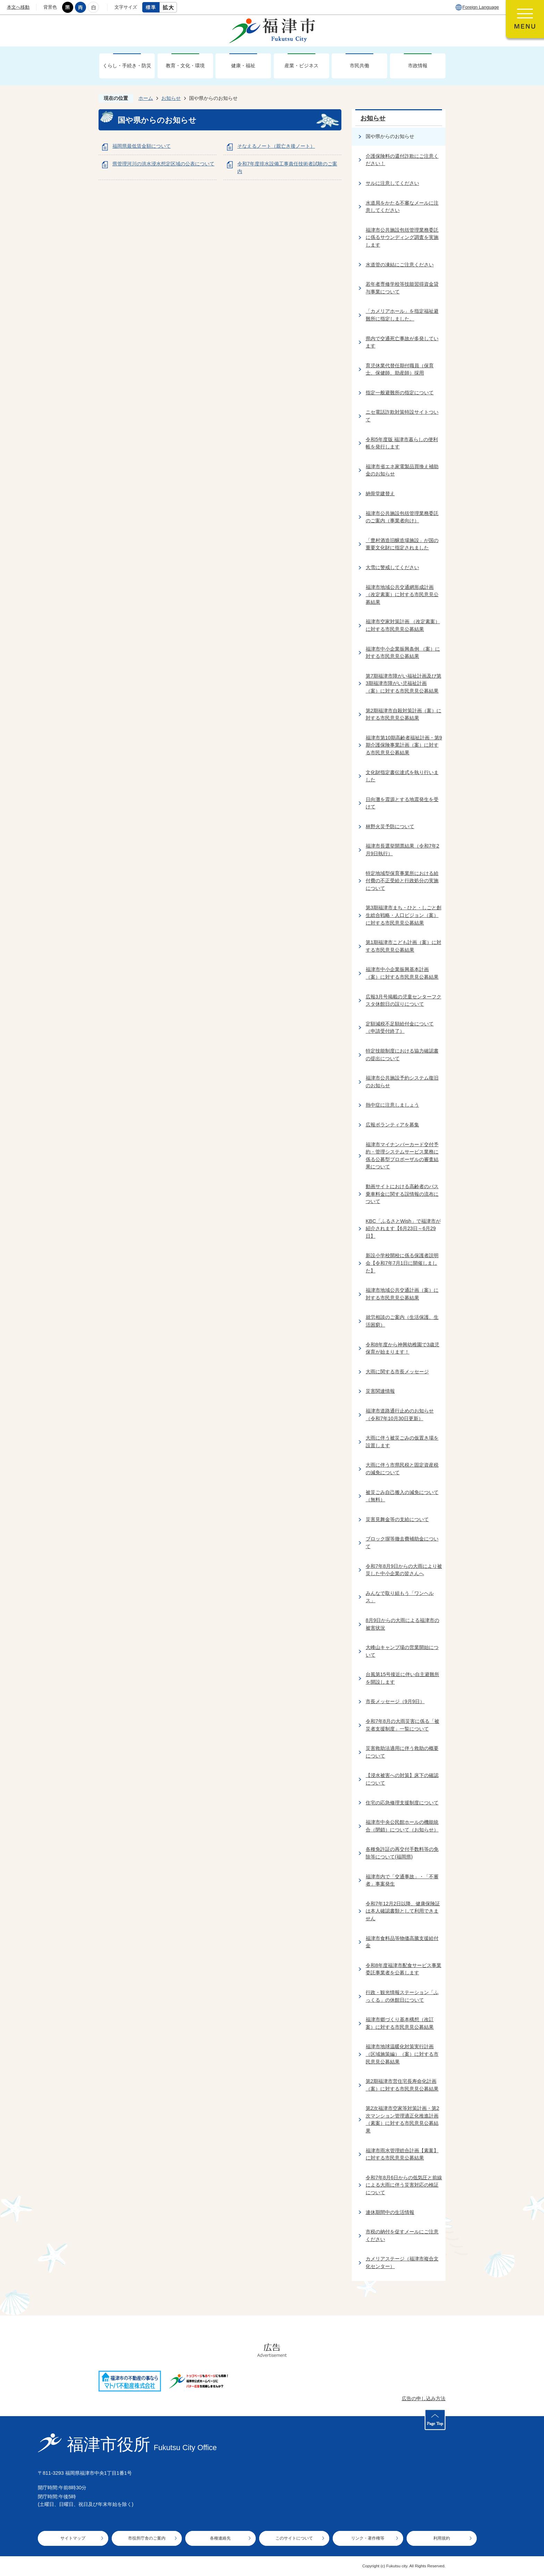  What do you see at coordinates (397, 1519) in the screenshot?
I see `災害見舞金等の支給について` at bounding box center [397, 1519].